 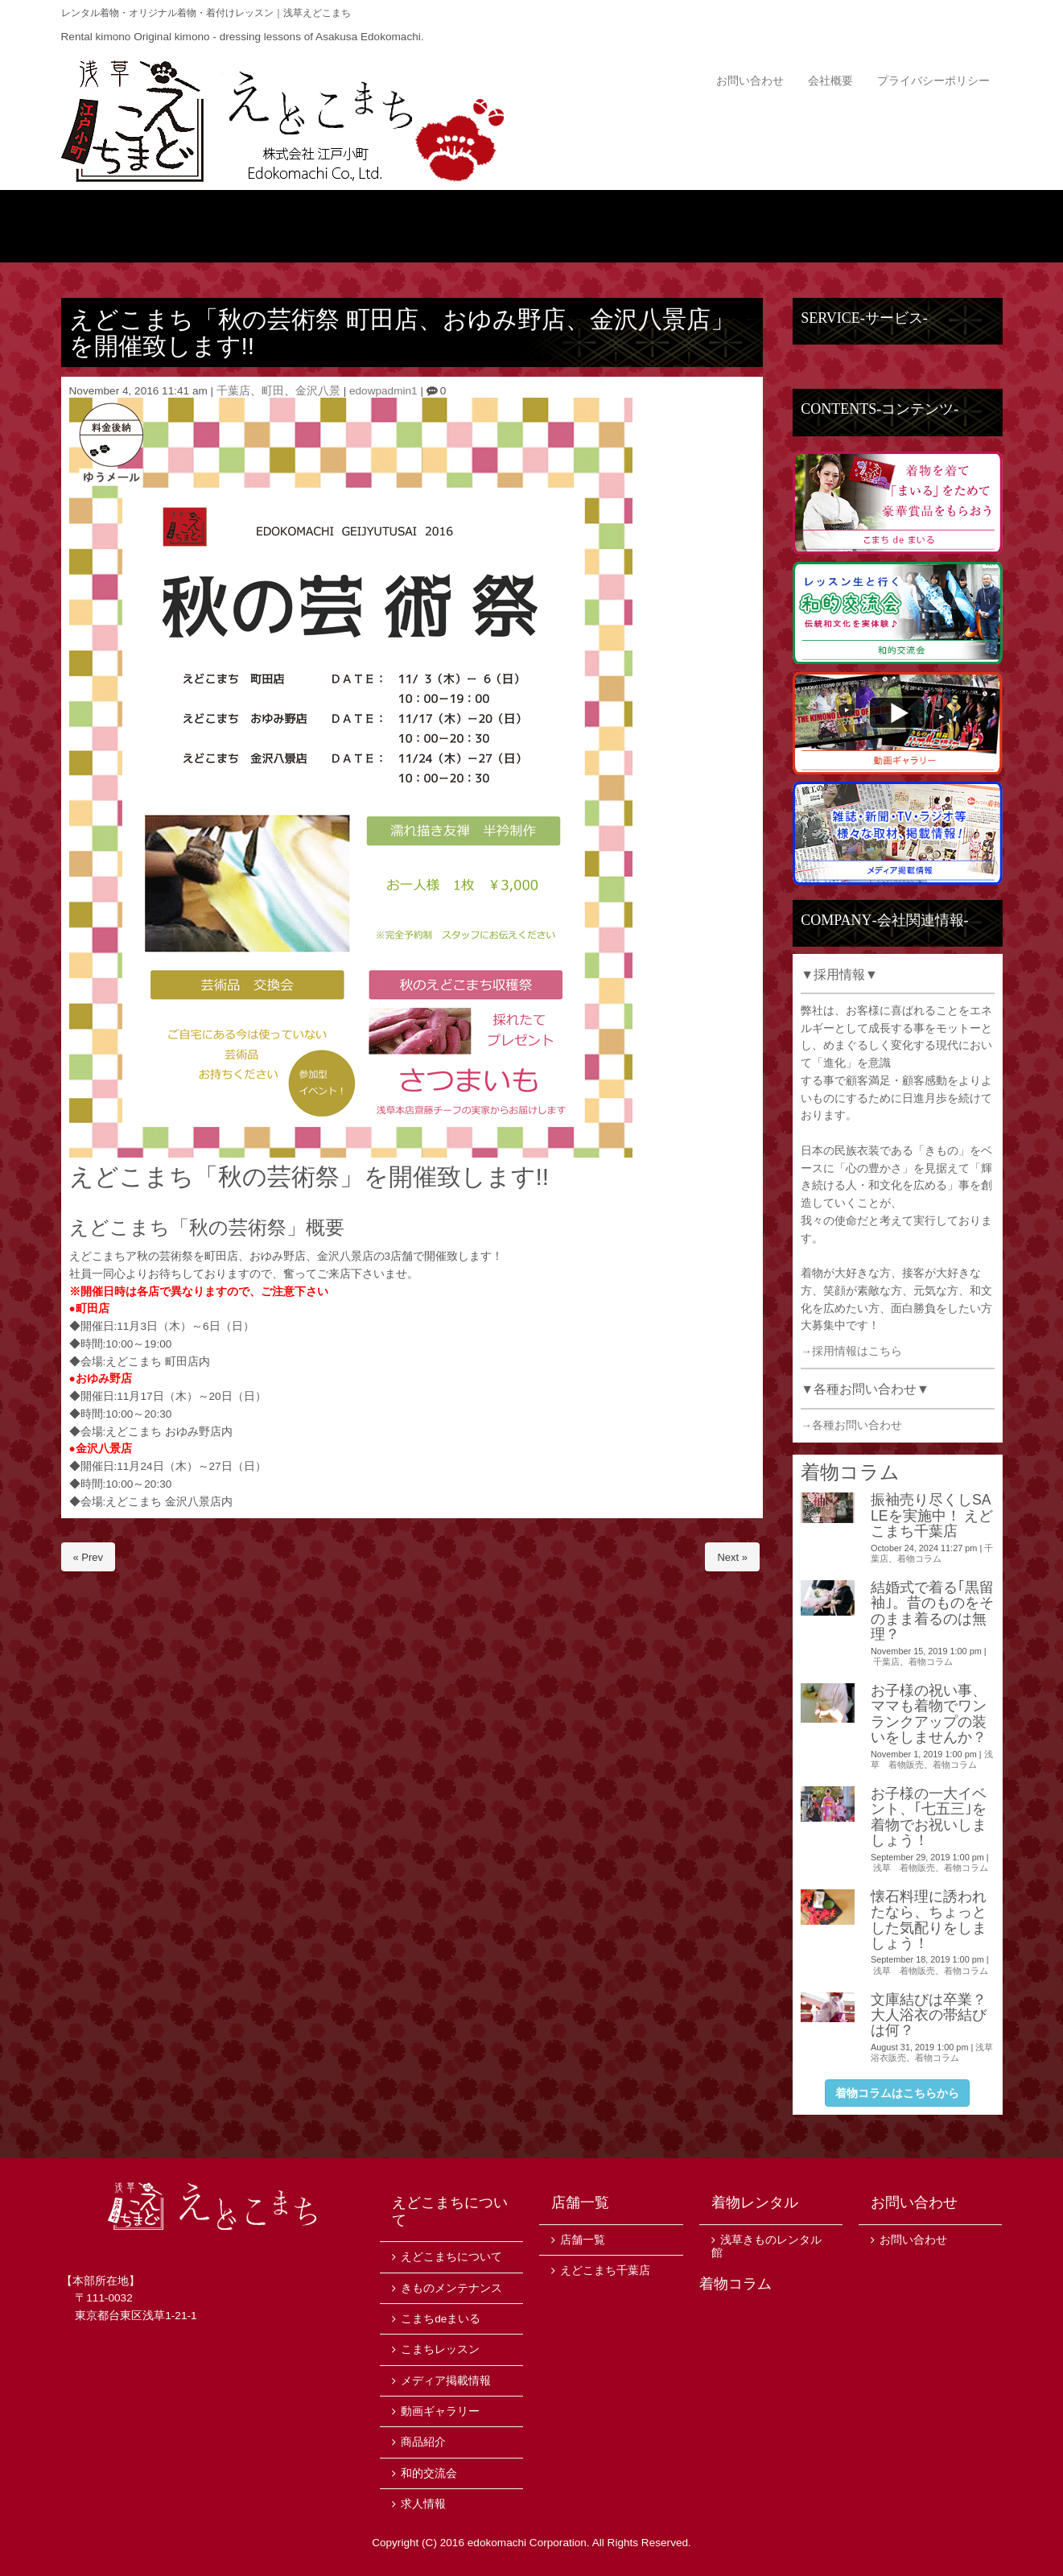 What do you see at coordinates (296, 226) in the screenshot?
I see `えどこまちについて` at bounding box center [296, 226].